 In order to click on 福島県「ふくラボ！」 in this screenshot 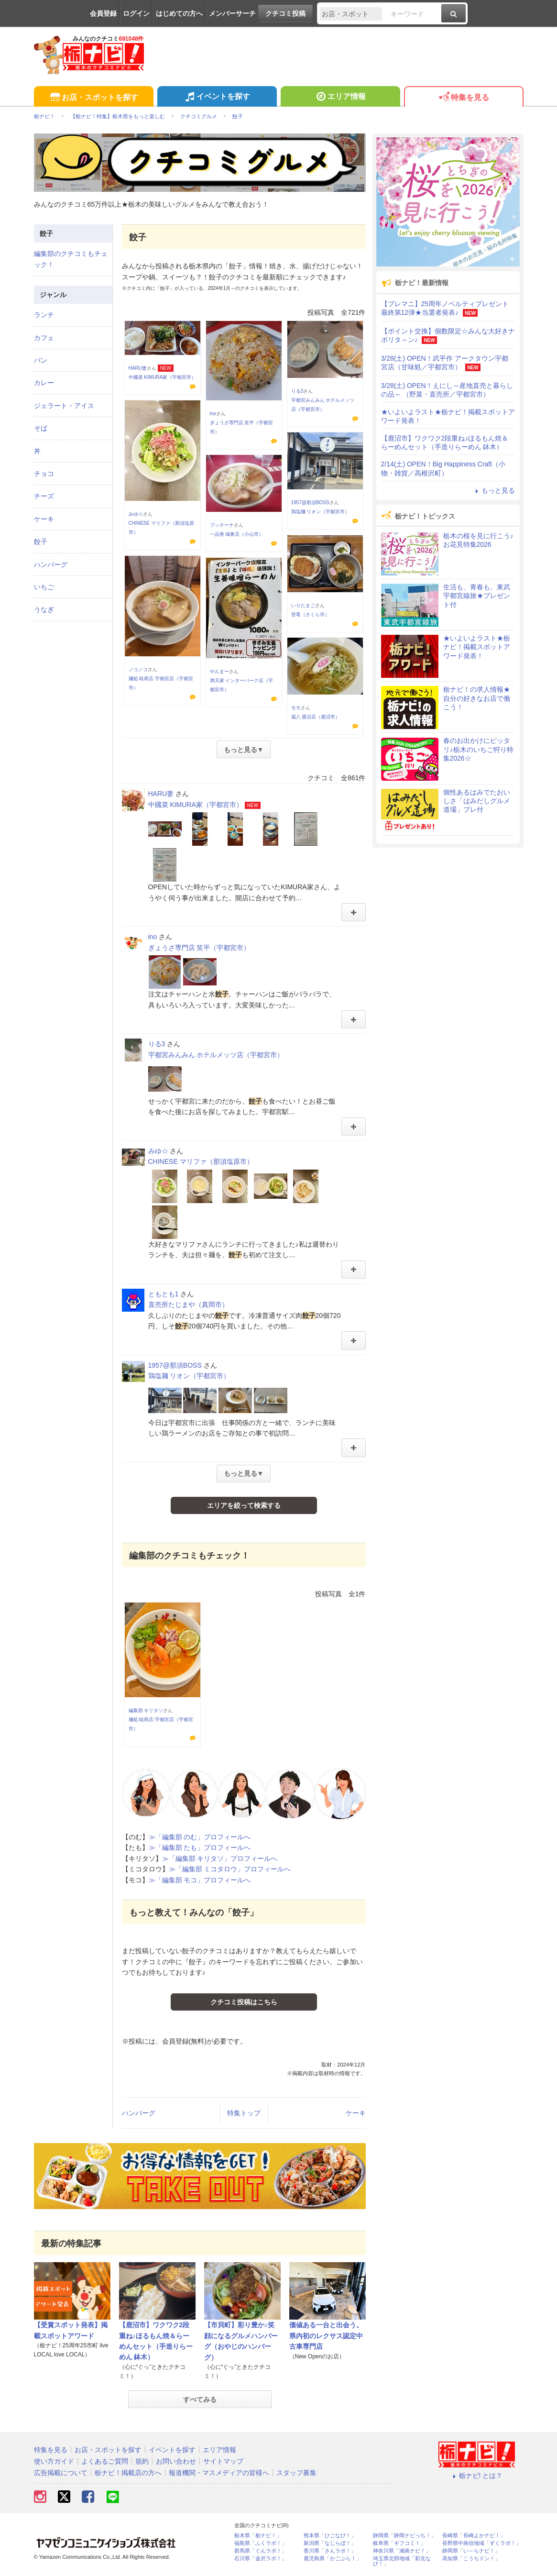, I will do `click(260, 2543)`.